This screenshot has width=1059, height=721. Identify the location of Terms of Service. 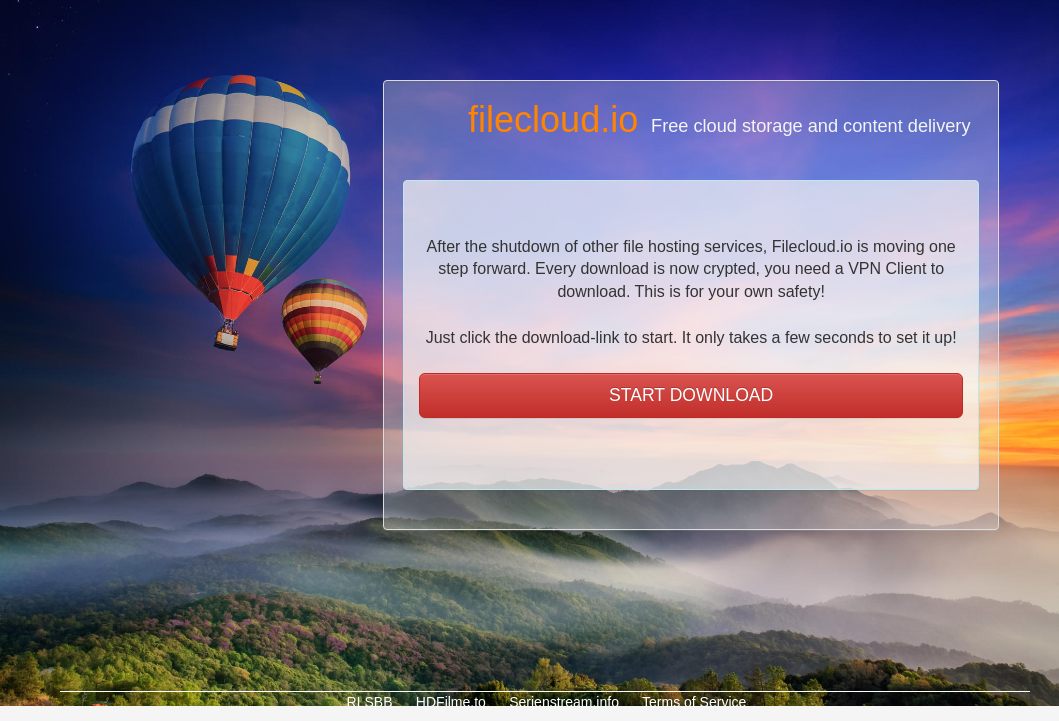
(692, 702).